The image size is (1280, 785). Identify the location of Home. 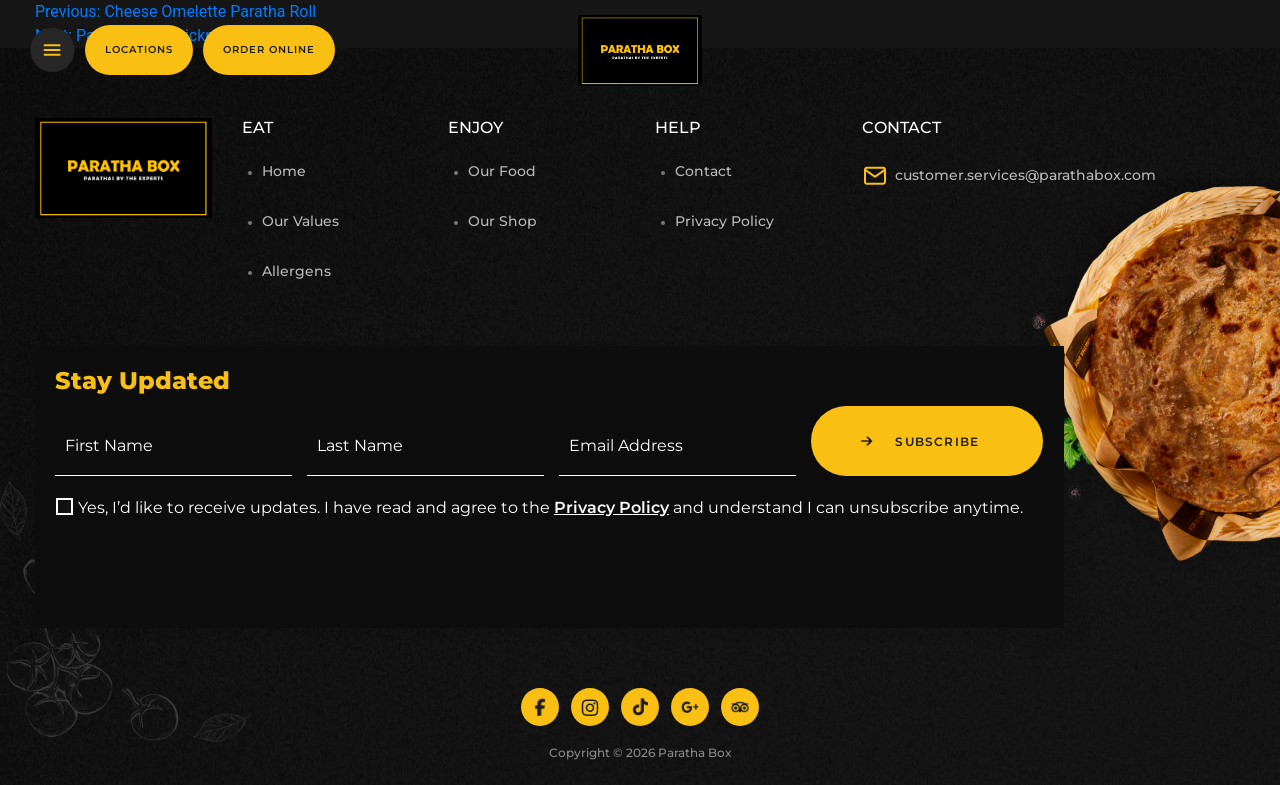
(284, 171).